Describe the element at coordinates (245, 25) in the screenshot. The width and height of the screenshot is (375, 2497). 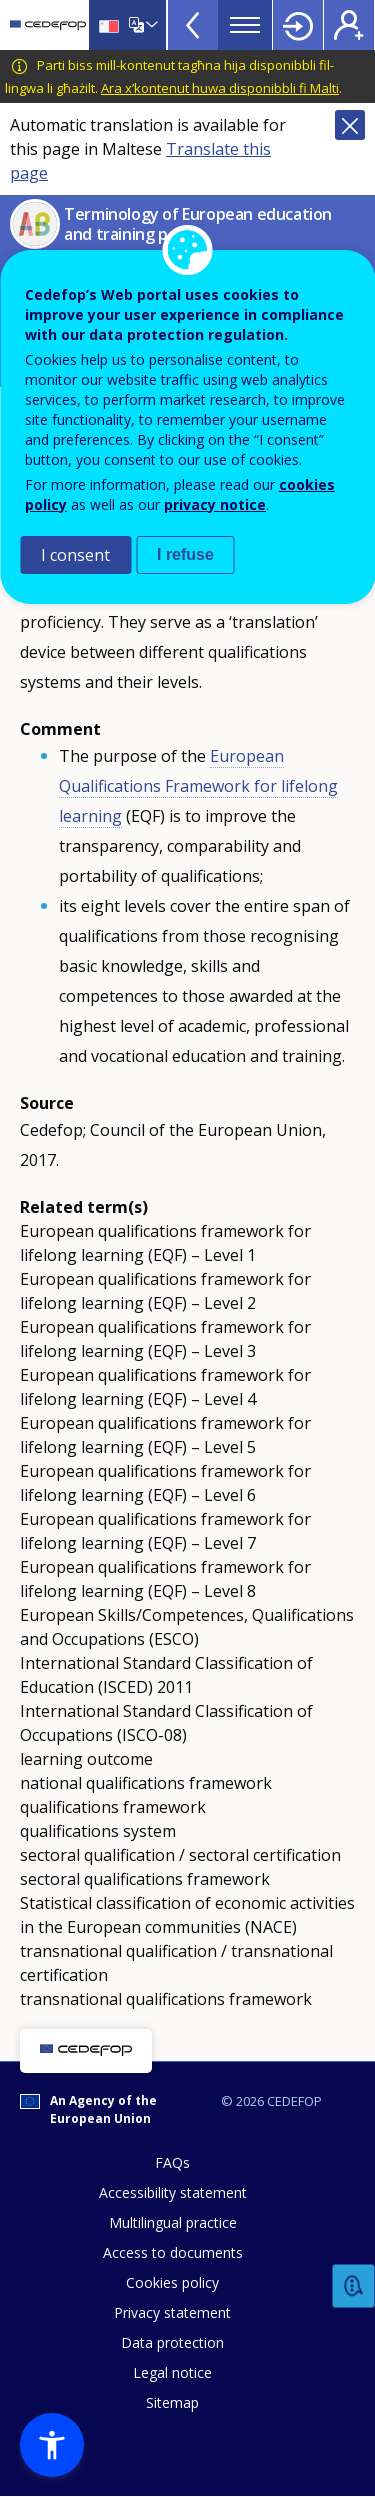
I see `Menu` at that location.